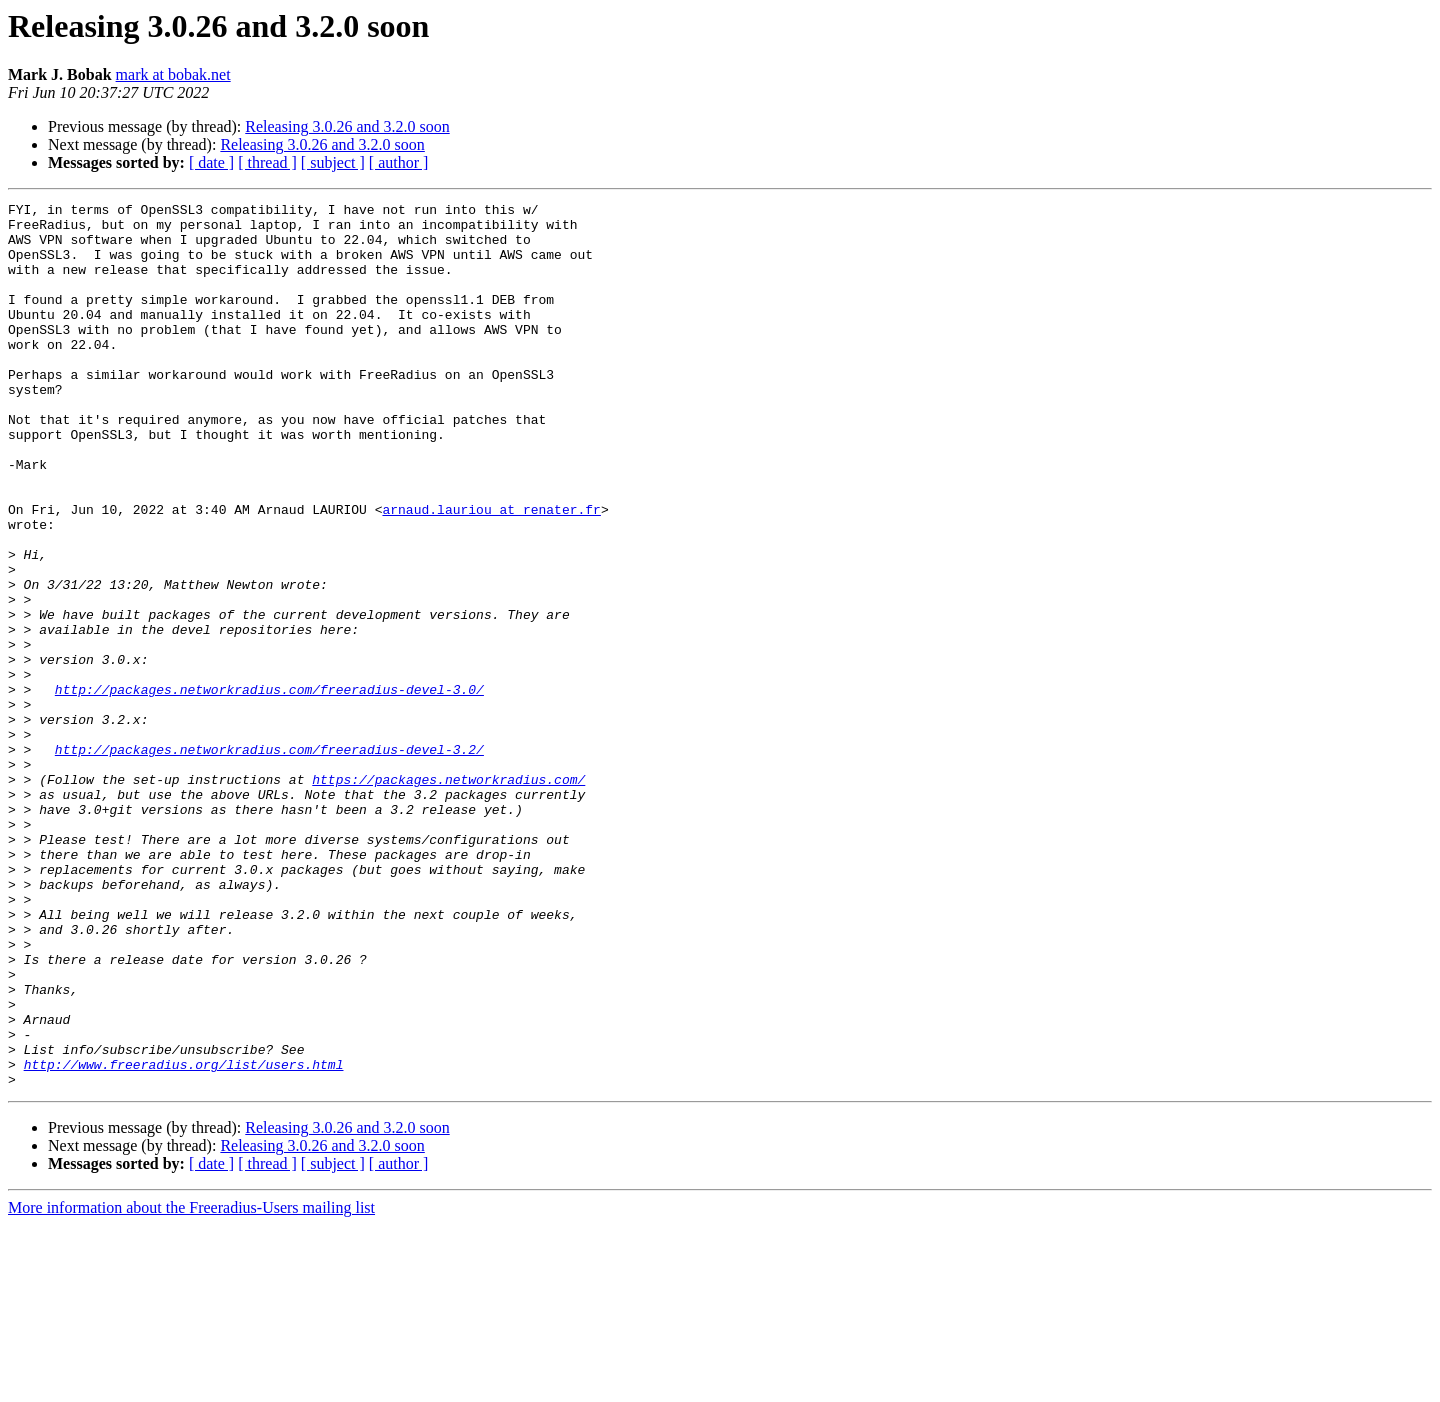  Describe the element at coordinates (333, 162) in the screenshot. I see `[ subject ]` at that location.